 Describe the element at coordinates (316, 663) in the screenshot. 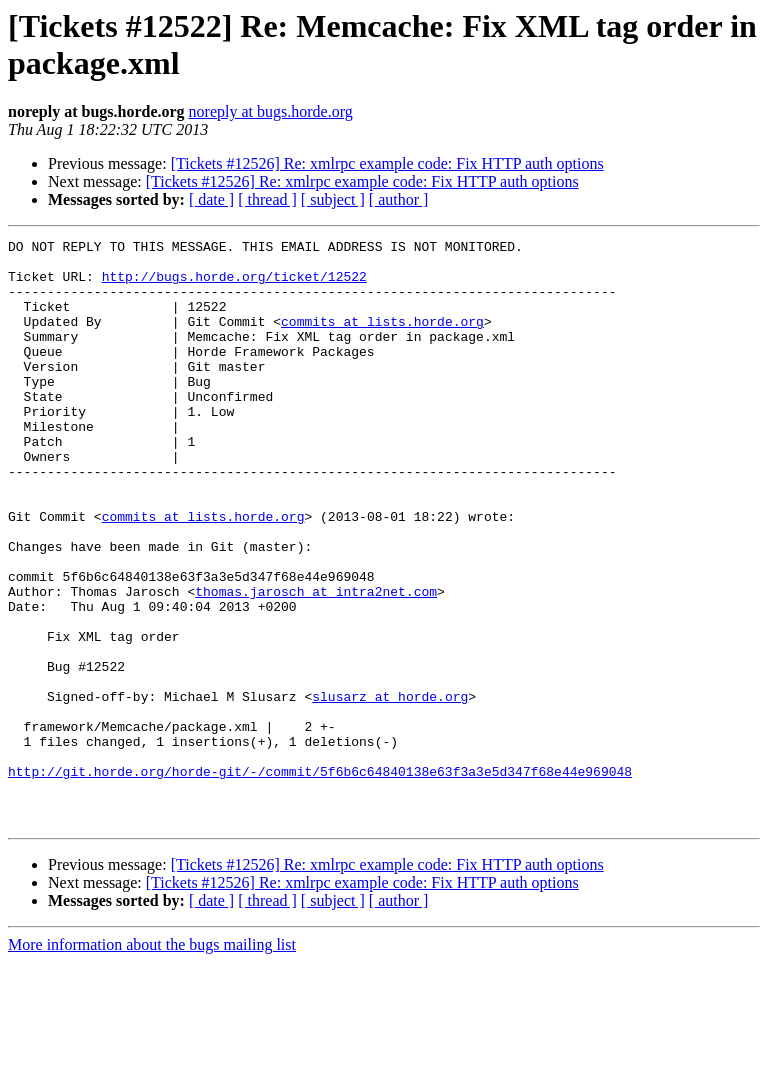

I see `thomas.jarosch at intra2net.com` at that location.